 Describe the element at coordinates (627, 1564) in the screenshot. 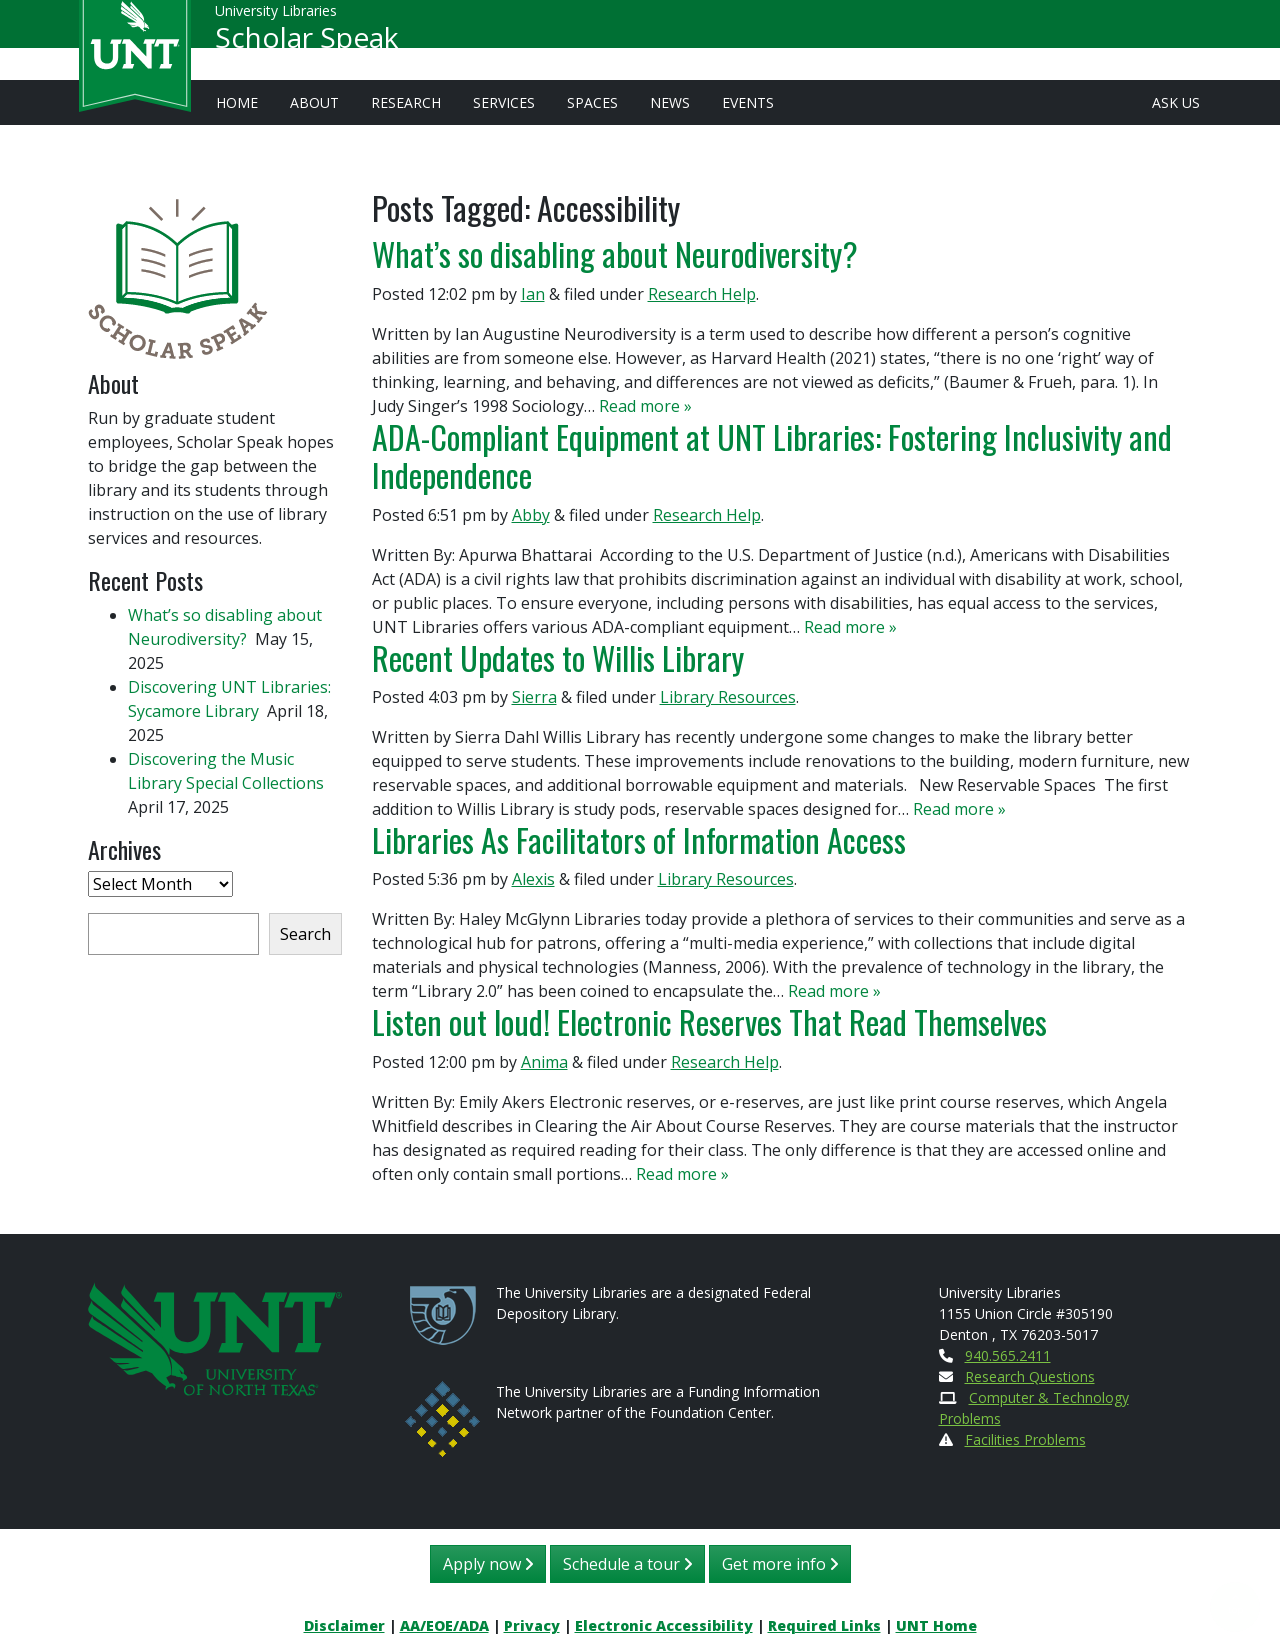

I see `Schedule a tour` at that location.